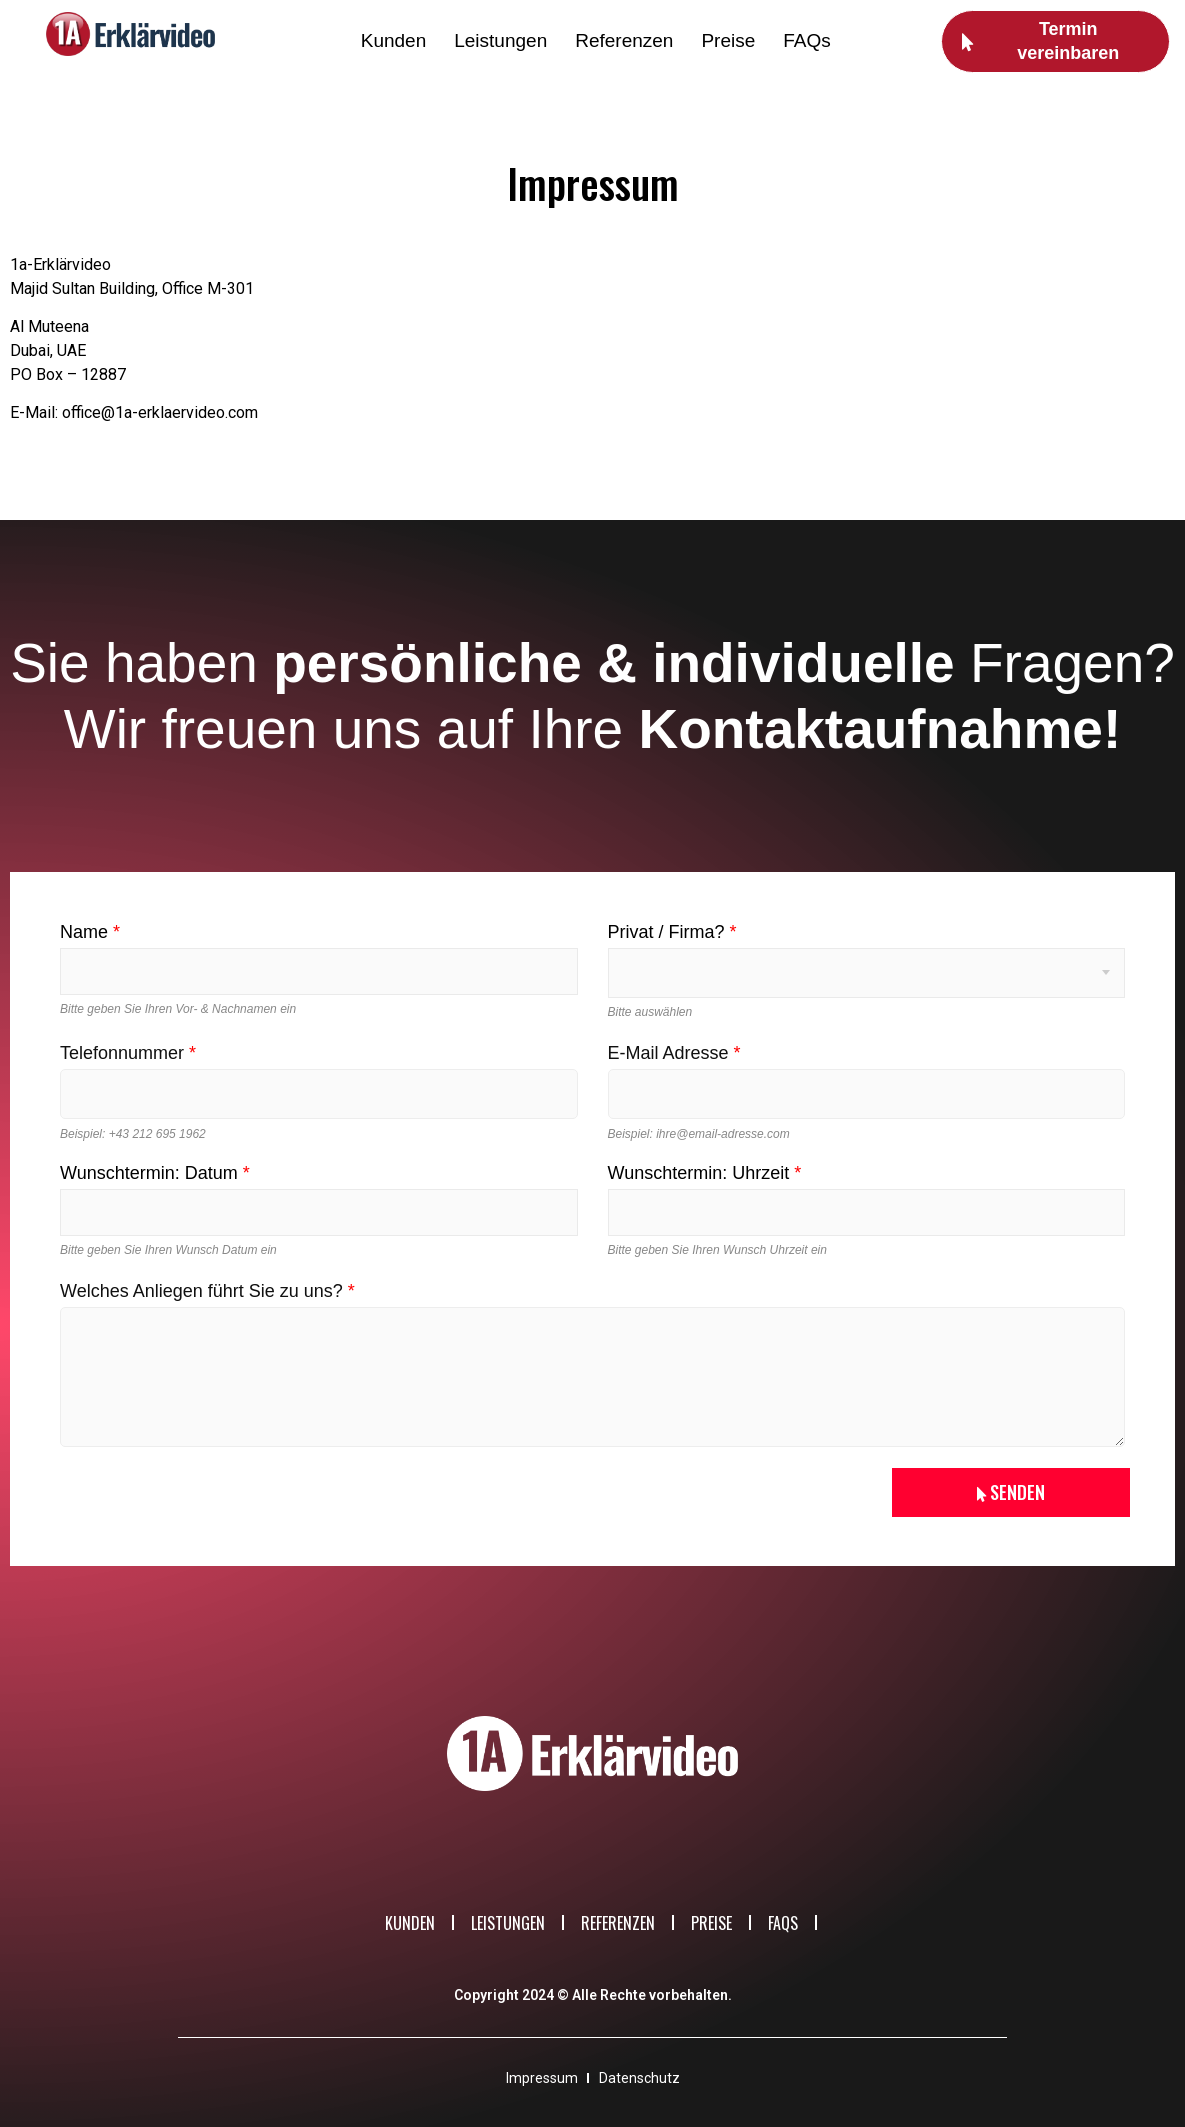  I want to click on Referenzen, so click(624, 40).